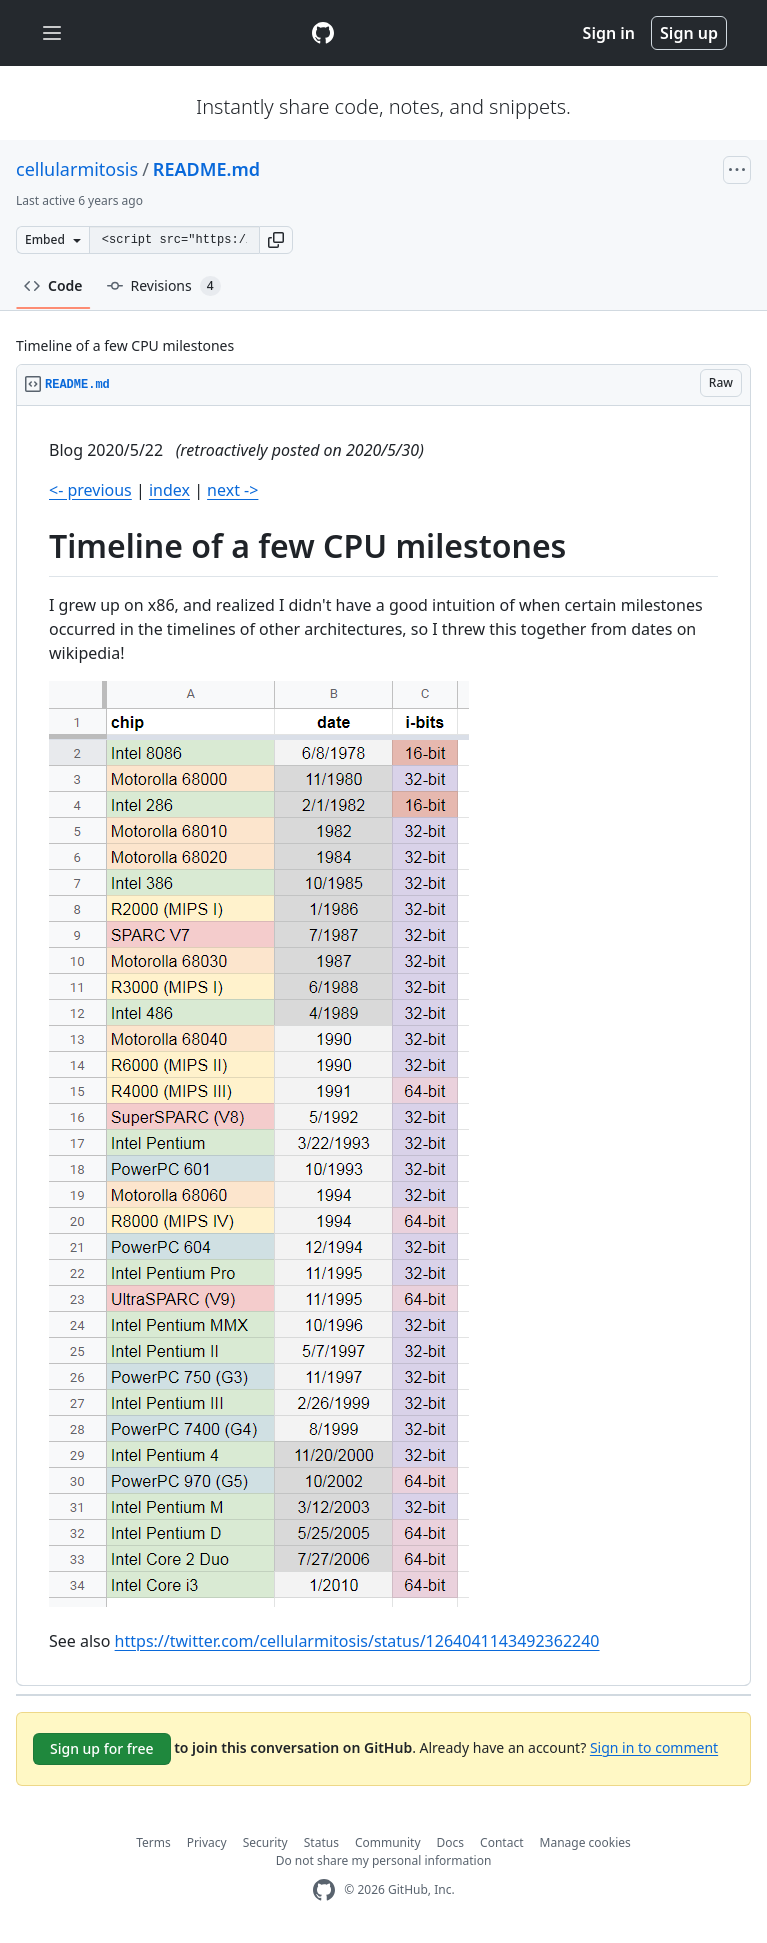 The height and width of the screenshot is (1943, 767). Describe the element at coordinates (324, 1890) in the screenshot. I see `[GitHub Homepage]` at that location.